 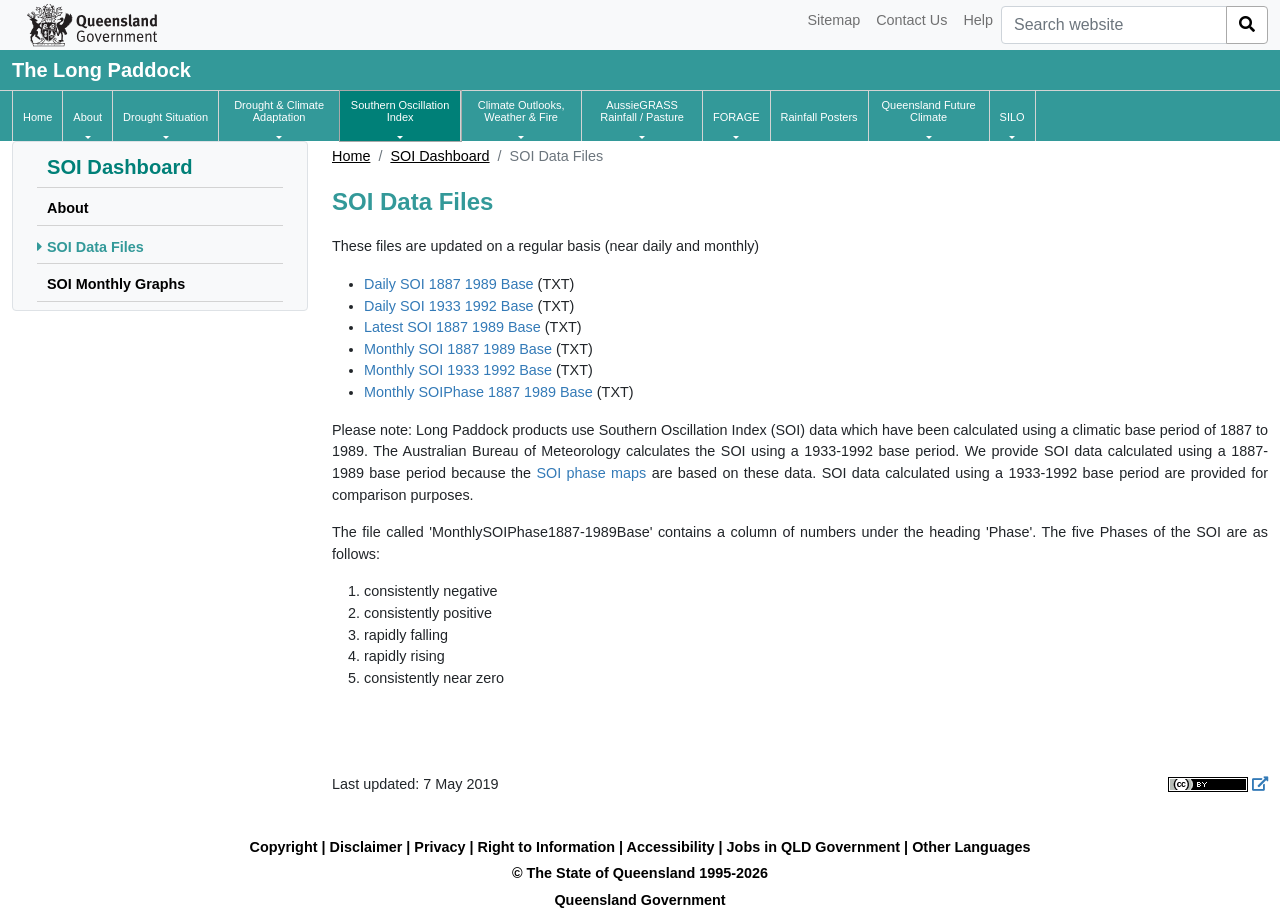 What do you see at coordinates (458, 370) in the screenshot?
I see `Monthly SOI 1933 1992 Base` at bounding box center [458, 370].